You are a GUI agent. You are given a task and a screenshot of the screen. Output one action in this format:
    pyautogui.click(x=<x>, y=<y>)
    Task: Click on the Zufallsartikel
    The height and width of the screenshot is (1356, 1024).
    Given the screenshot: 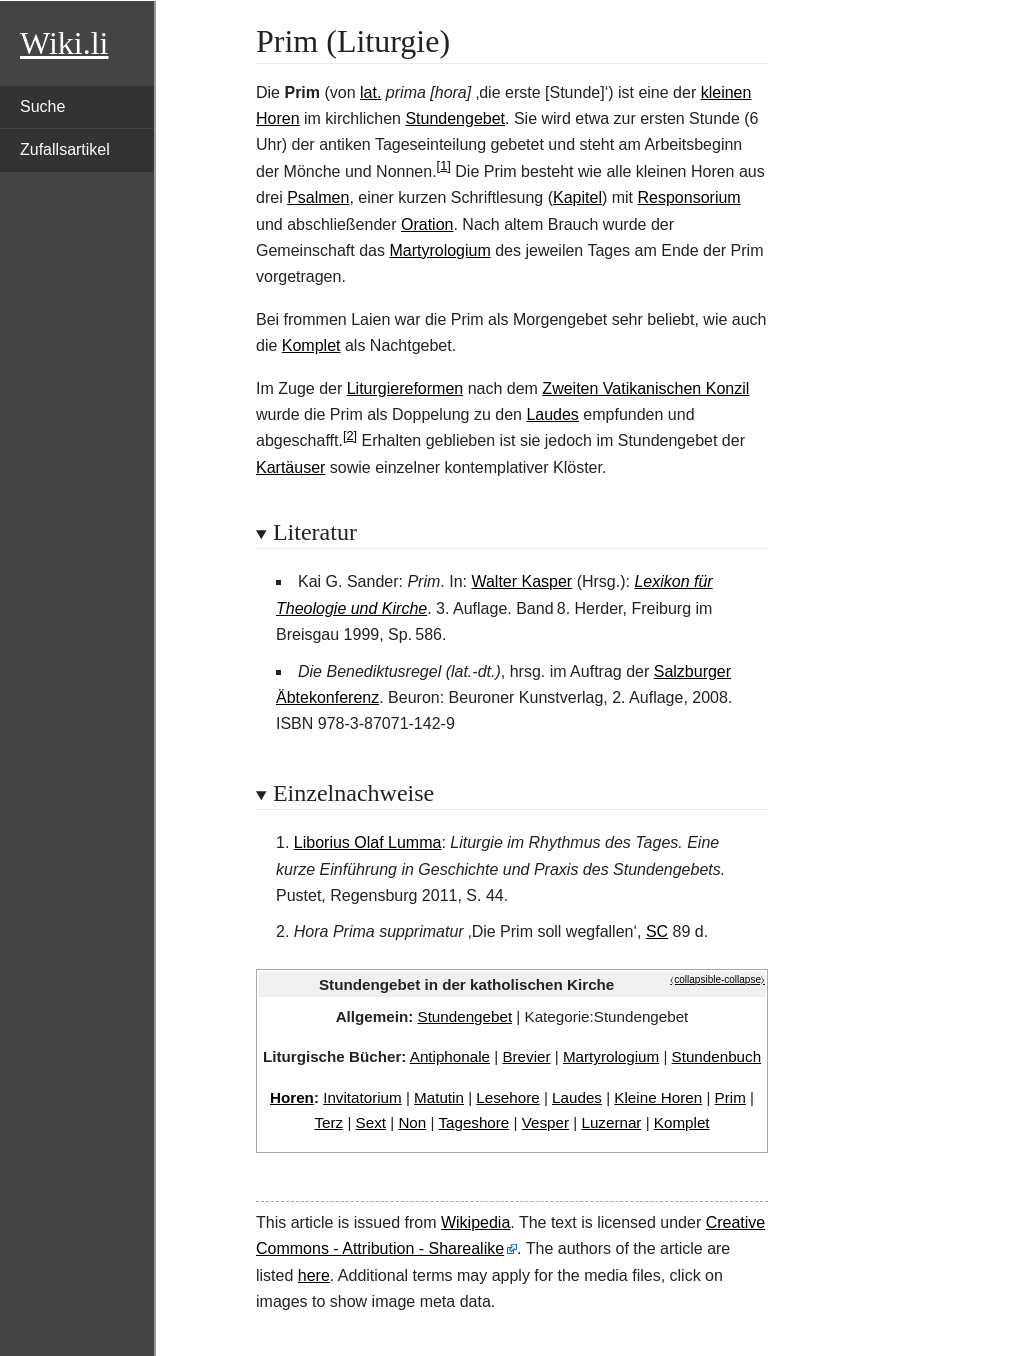 What is the action you would take?
    pyautogui.click(x=65, y=149)
    